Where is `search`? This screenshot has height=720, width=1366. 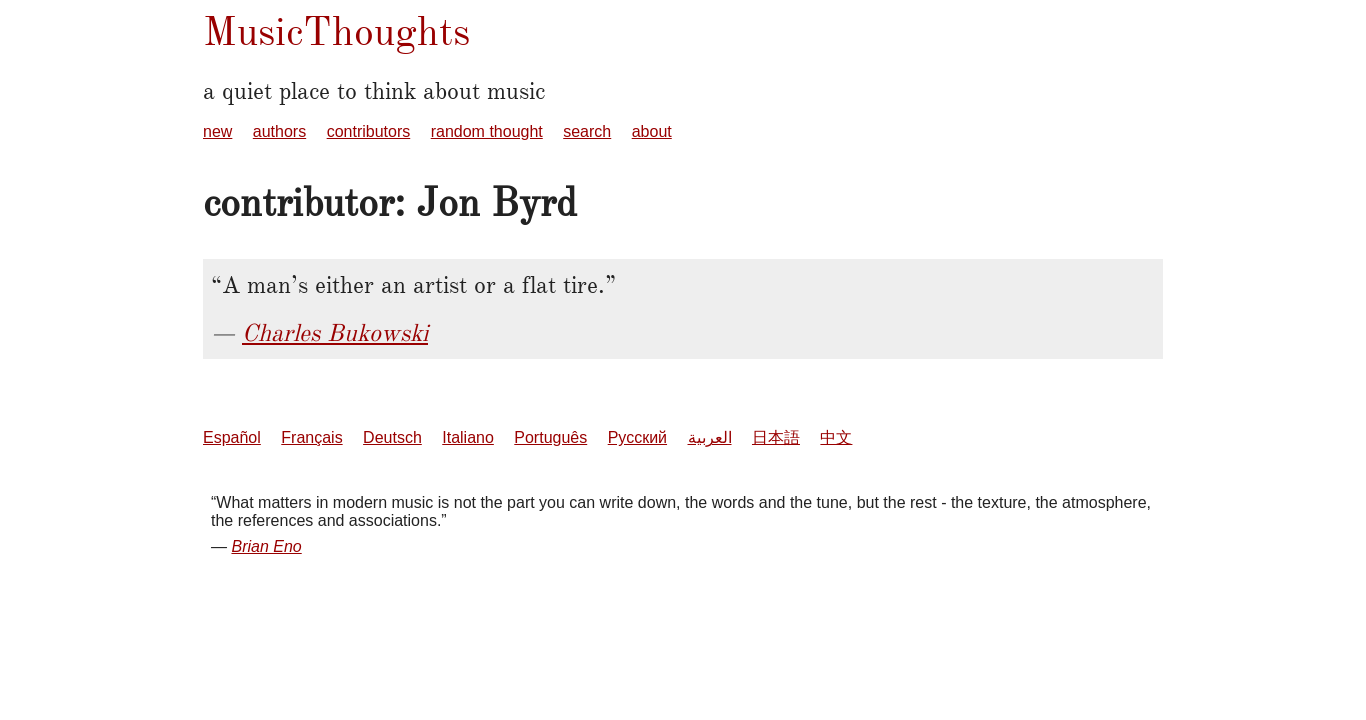 search is located at coordinates (587, 131).